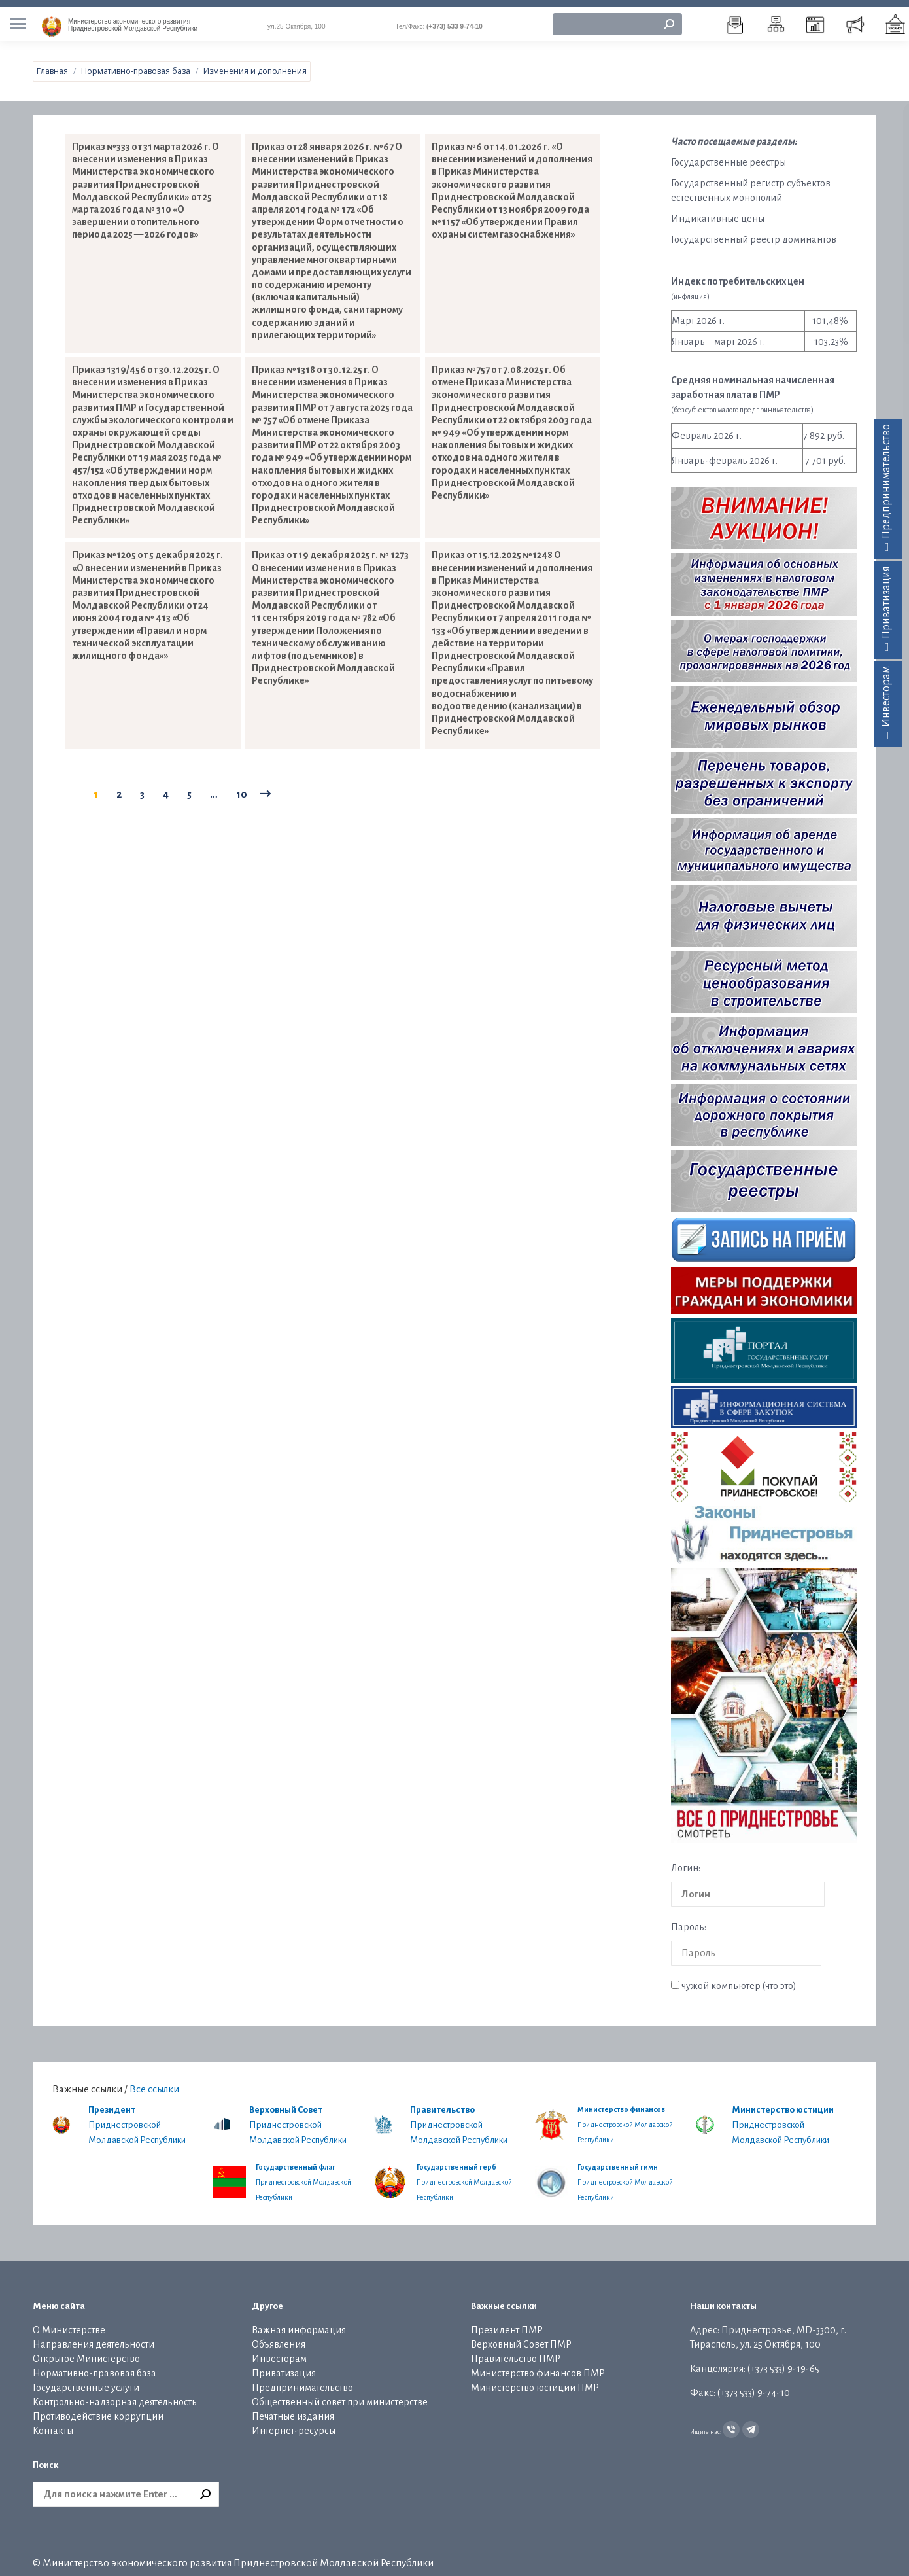 The width and height of the screenshot is (909, 2576). I want to click on Интернет-ресурсы, so click(293, 2424).